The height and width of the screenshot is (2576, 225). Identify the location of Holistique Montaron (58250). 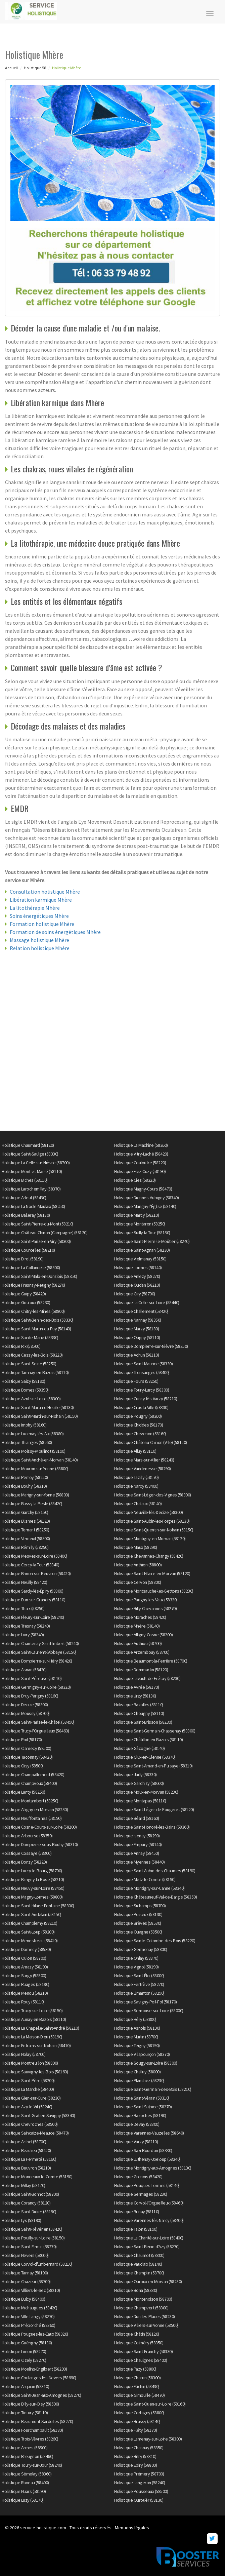
(140, 1224).